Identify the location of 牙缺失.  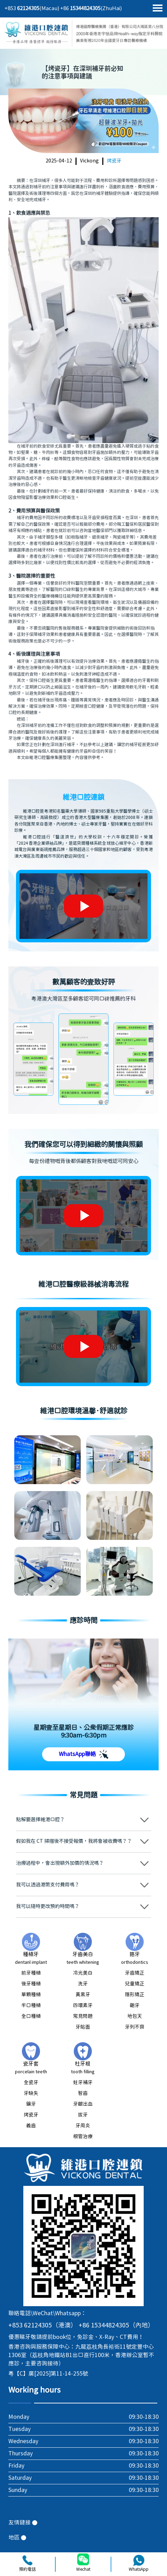
(31, 2093).